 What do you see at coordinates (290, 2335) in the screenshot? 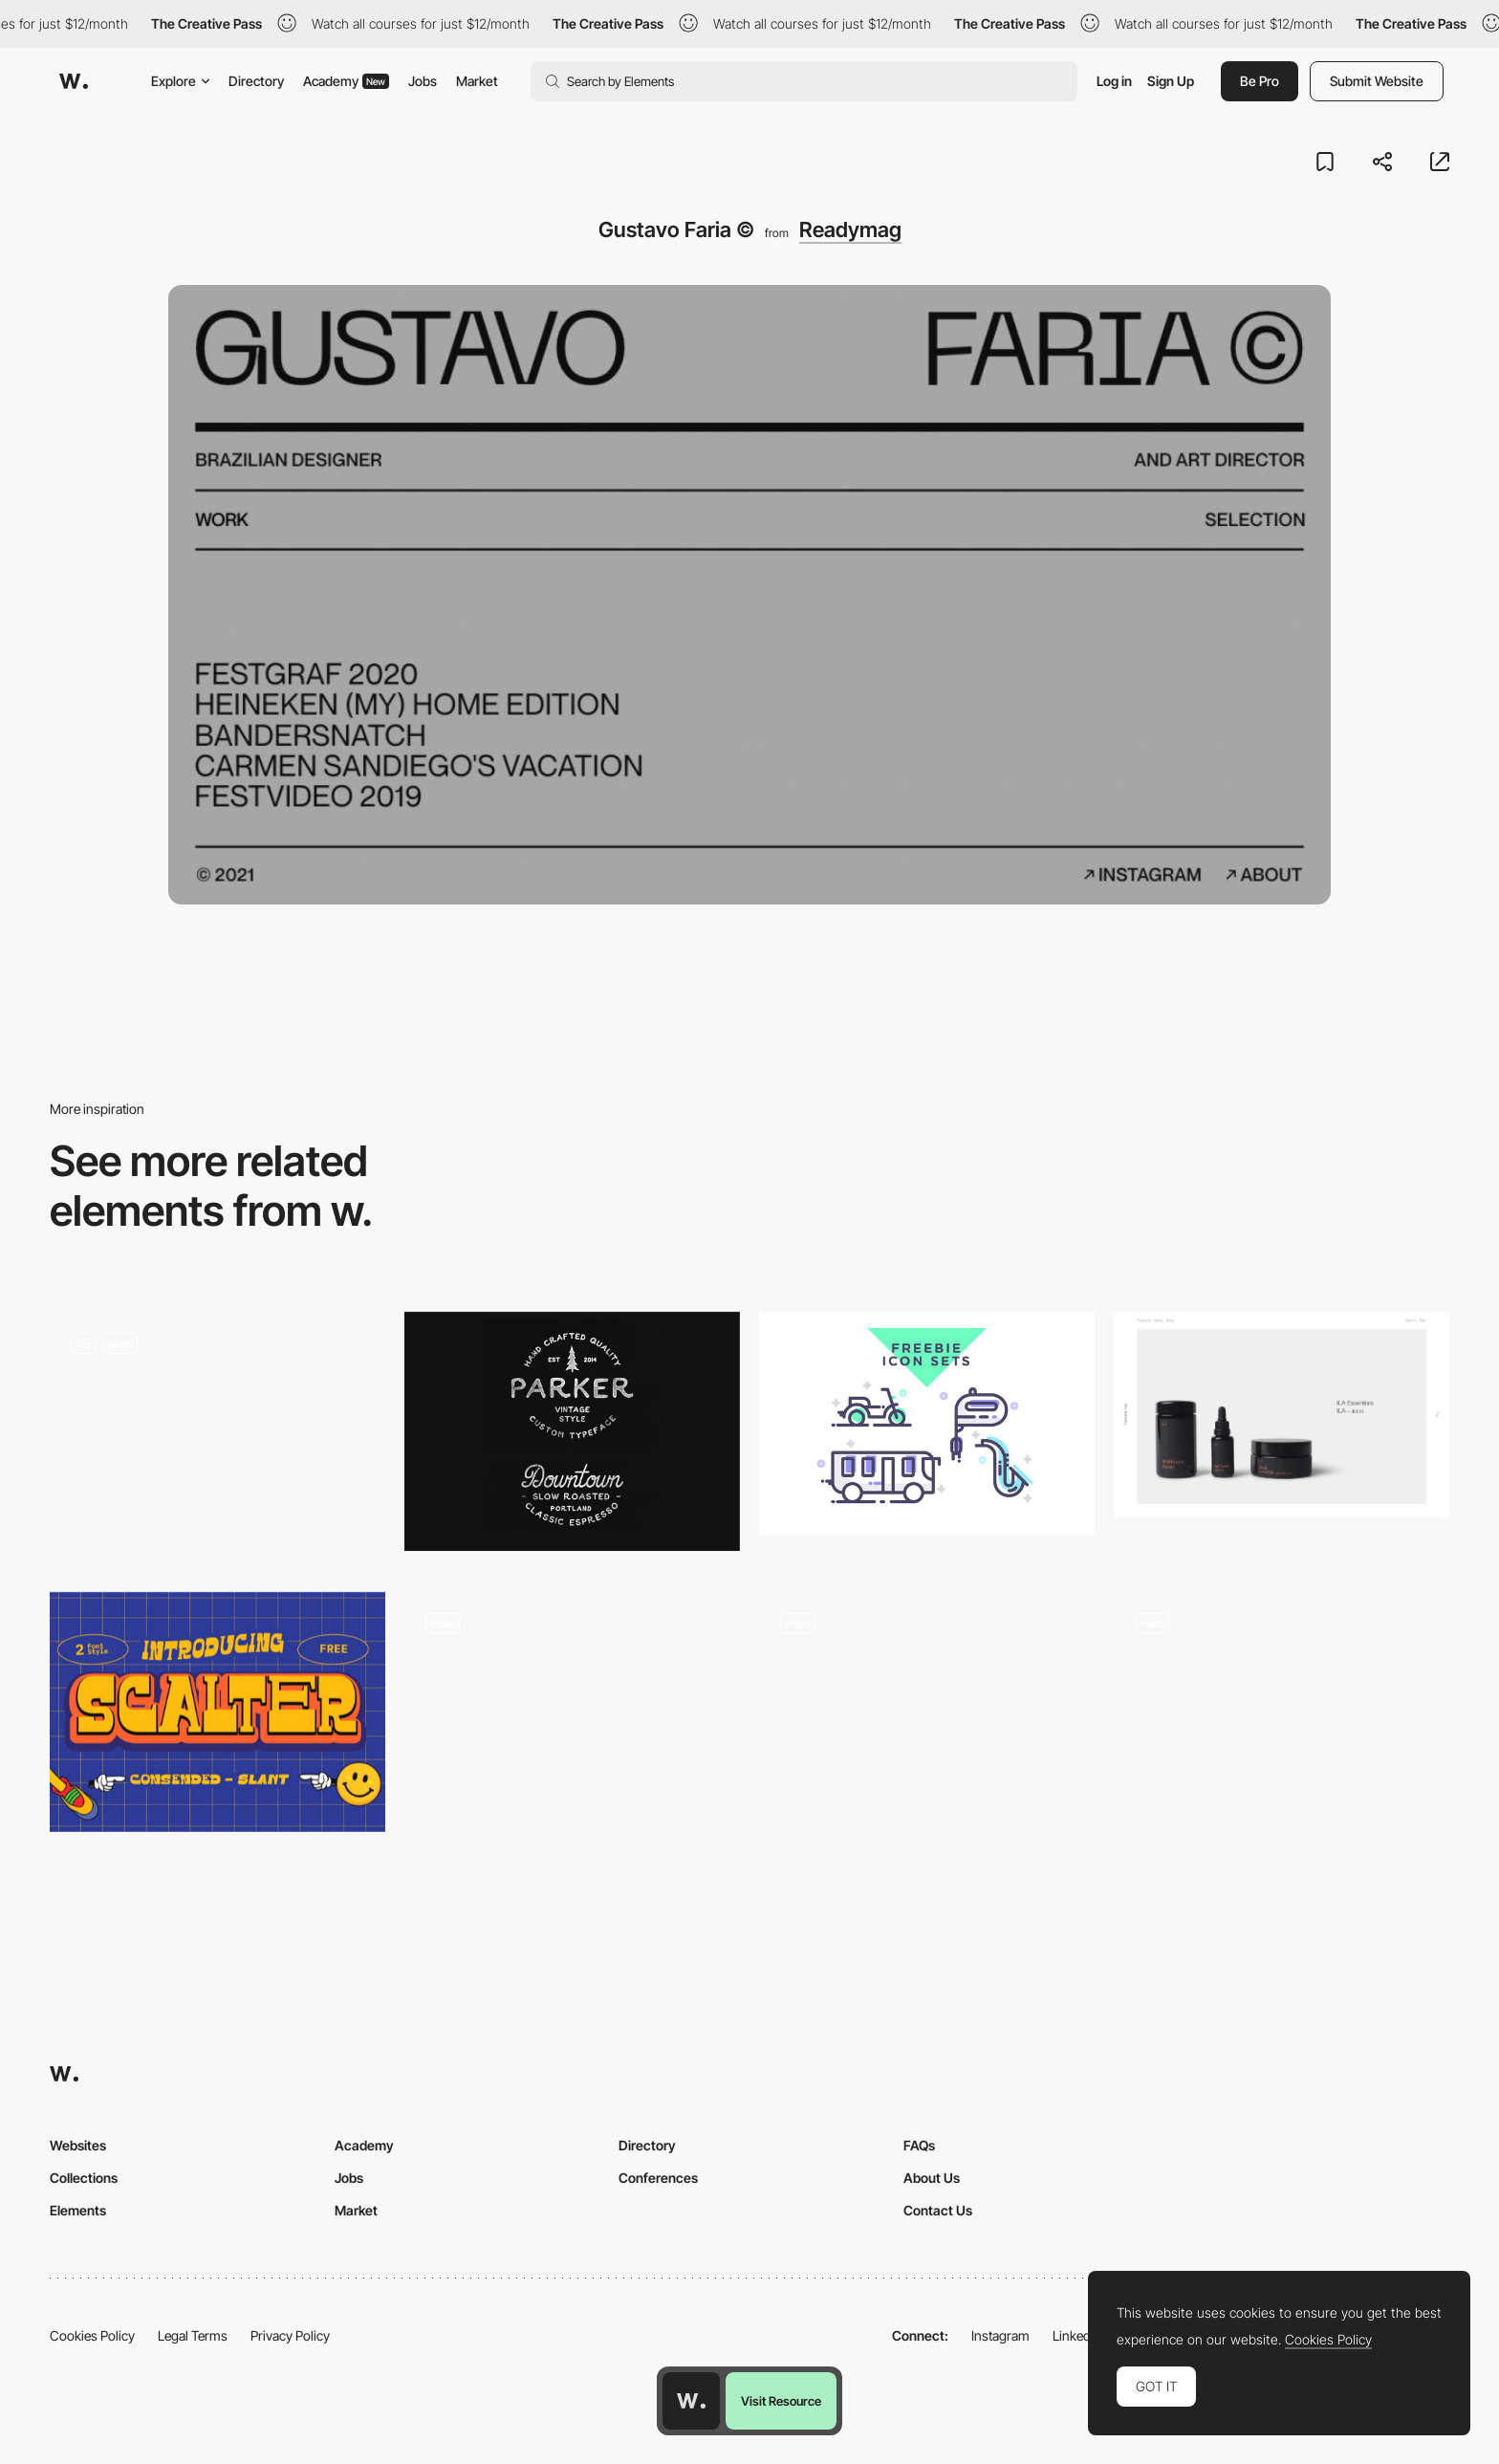
I see `Privacy Policy` at bounding box center [290, 2335].